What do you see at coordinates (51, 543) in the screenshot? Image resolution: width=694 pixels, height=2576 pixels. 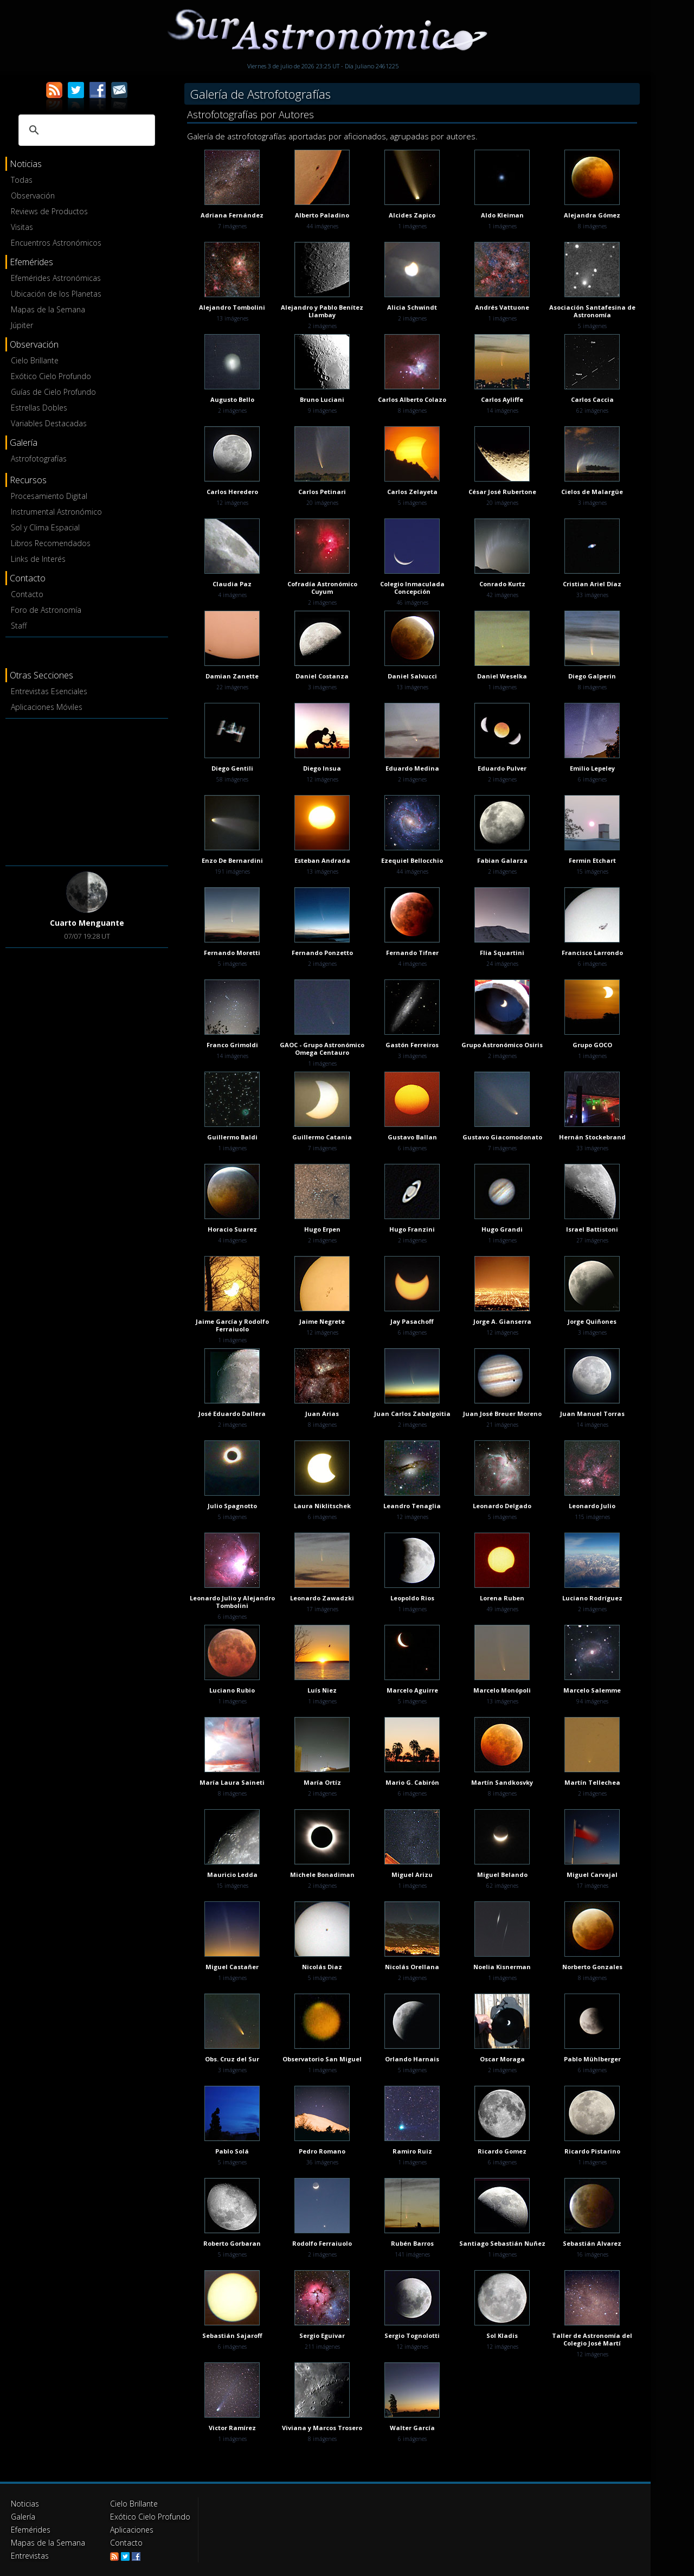 I see `Libros Recomendados` at bounding box center [51, 543].